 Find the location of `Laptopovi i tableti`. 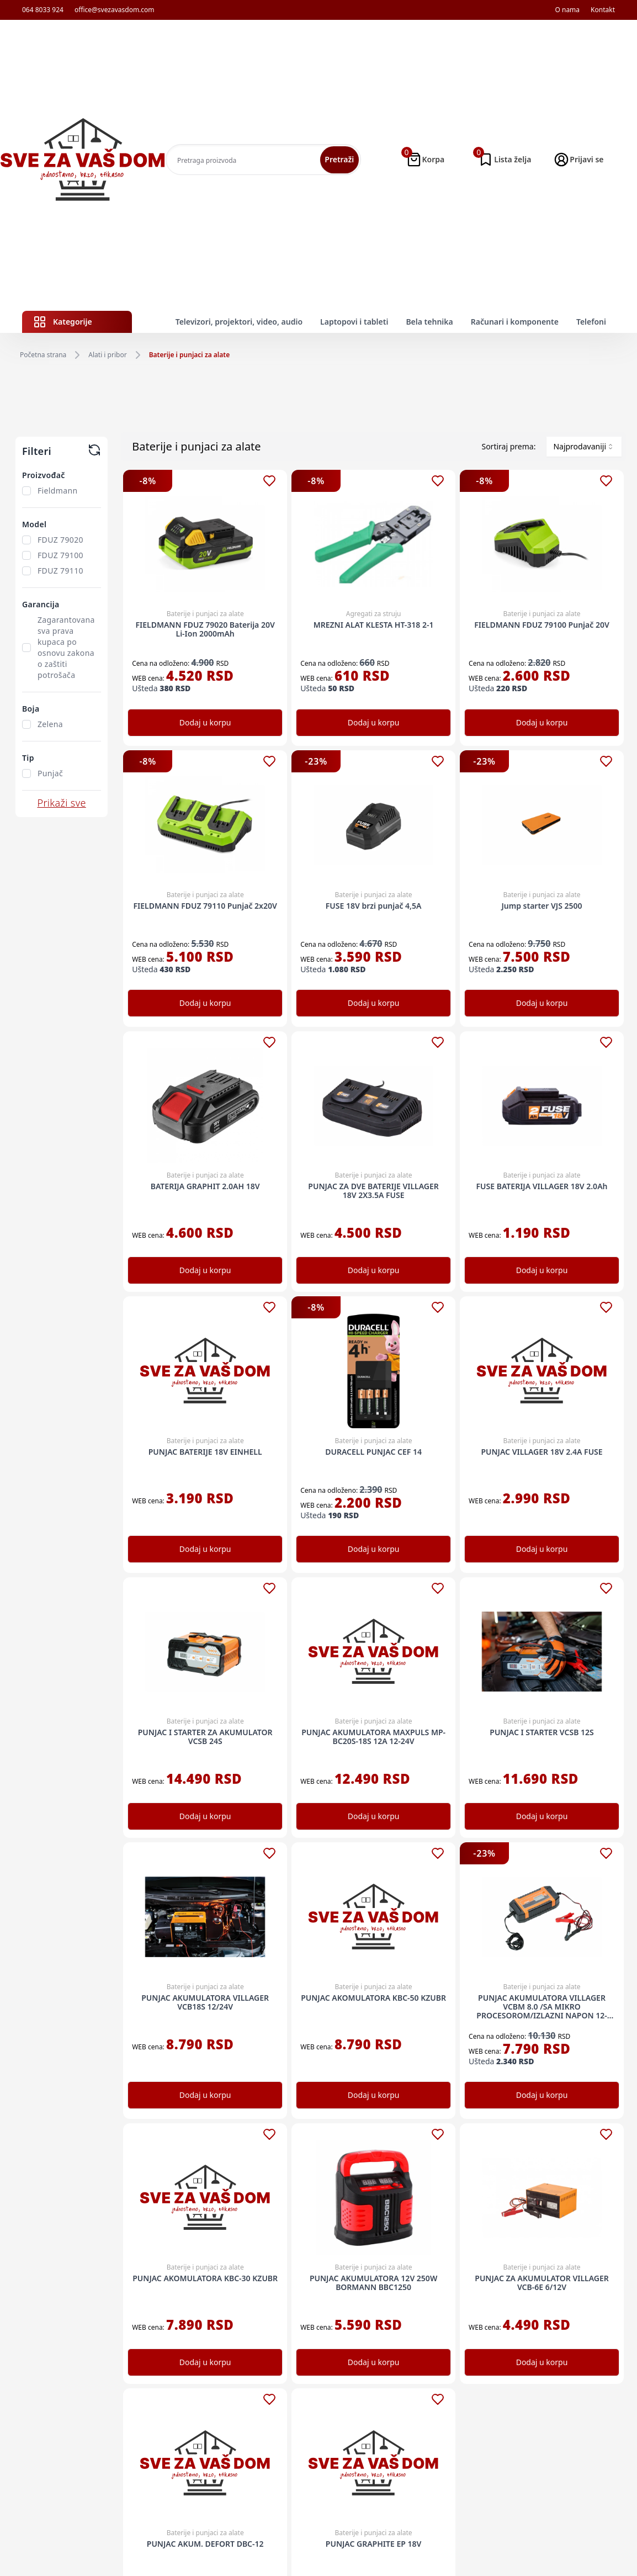

Laptopovi i tableti is located at coordinates (354, 321).